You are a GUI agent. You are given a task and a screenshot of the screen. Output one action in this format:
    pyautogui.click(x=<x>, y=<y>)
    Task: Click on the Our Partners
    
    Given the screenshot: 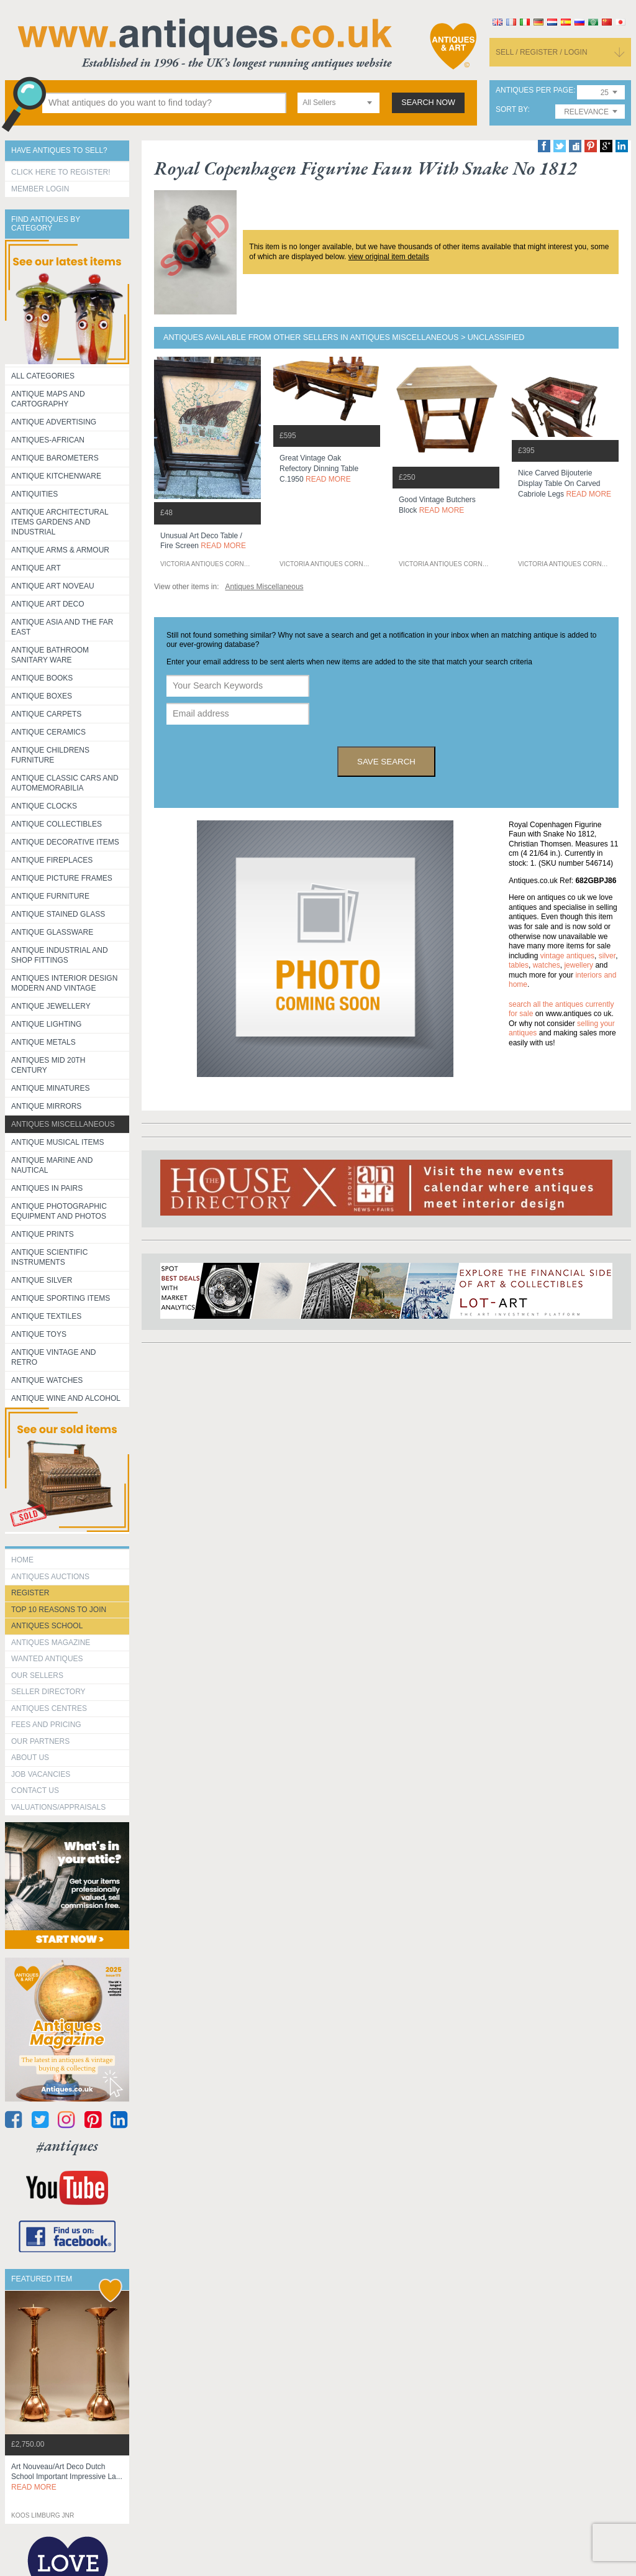 What is the action you would take?
    pyautogui.click(x=40, y=1741)
    